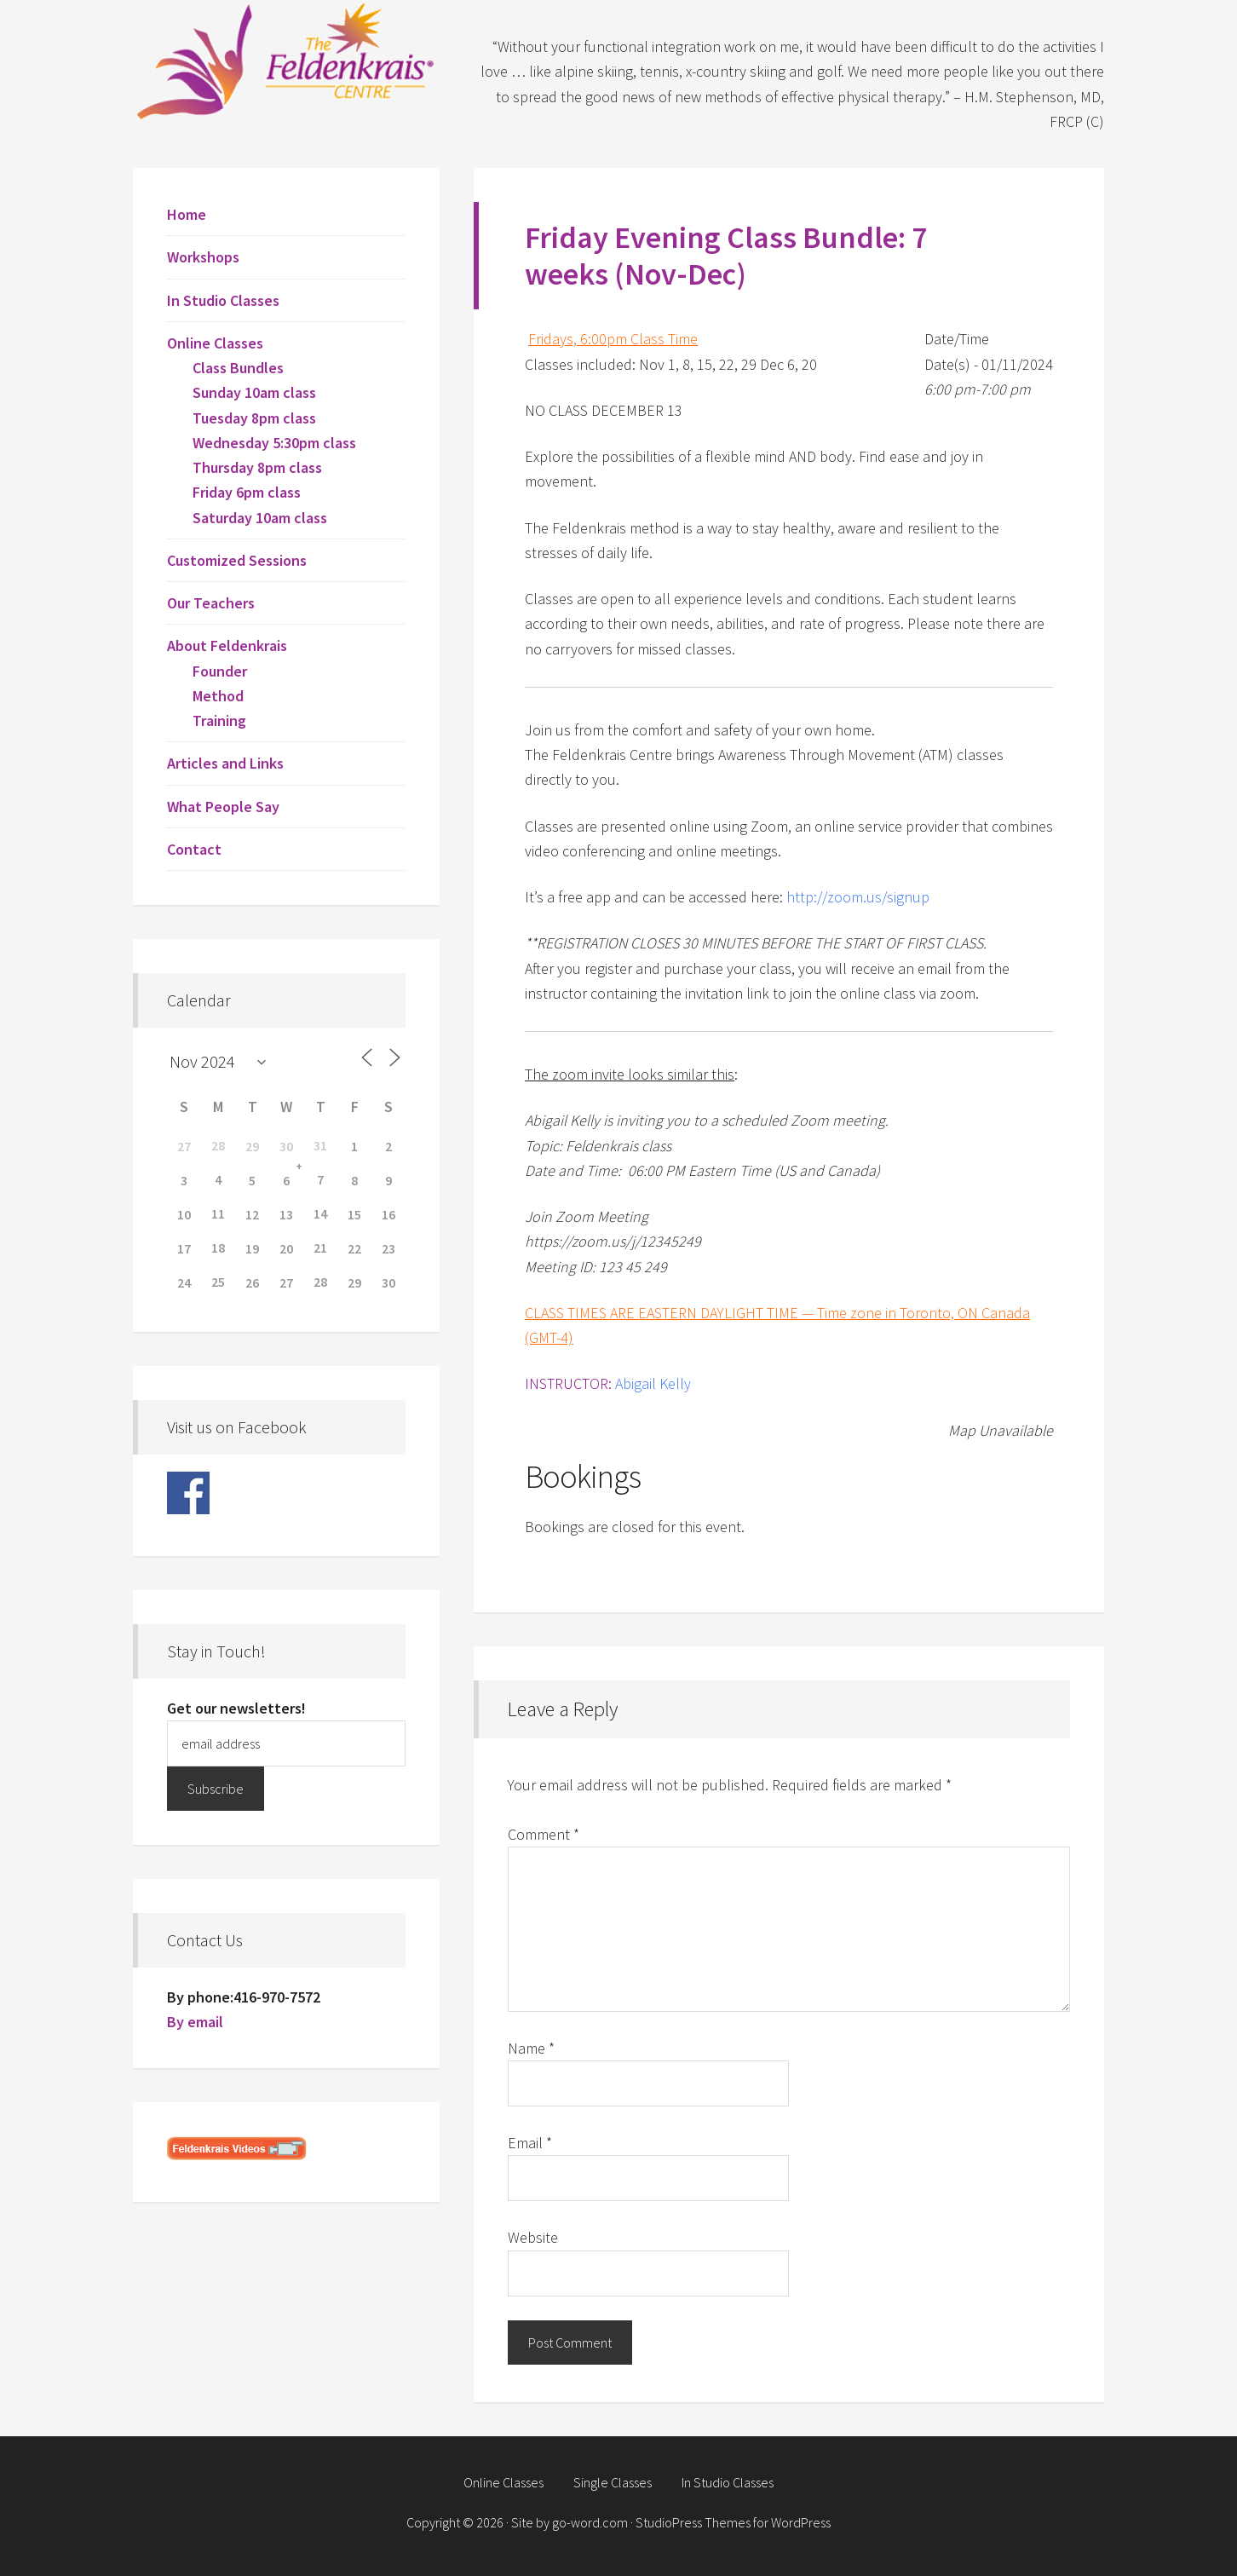  What do you see at coordinates (236, 1708) in the screenshot?
I see `Get our newsletters!` at bounding box center [236, 1708].